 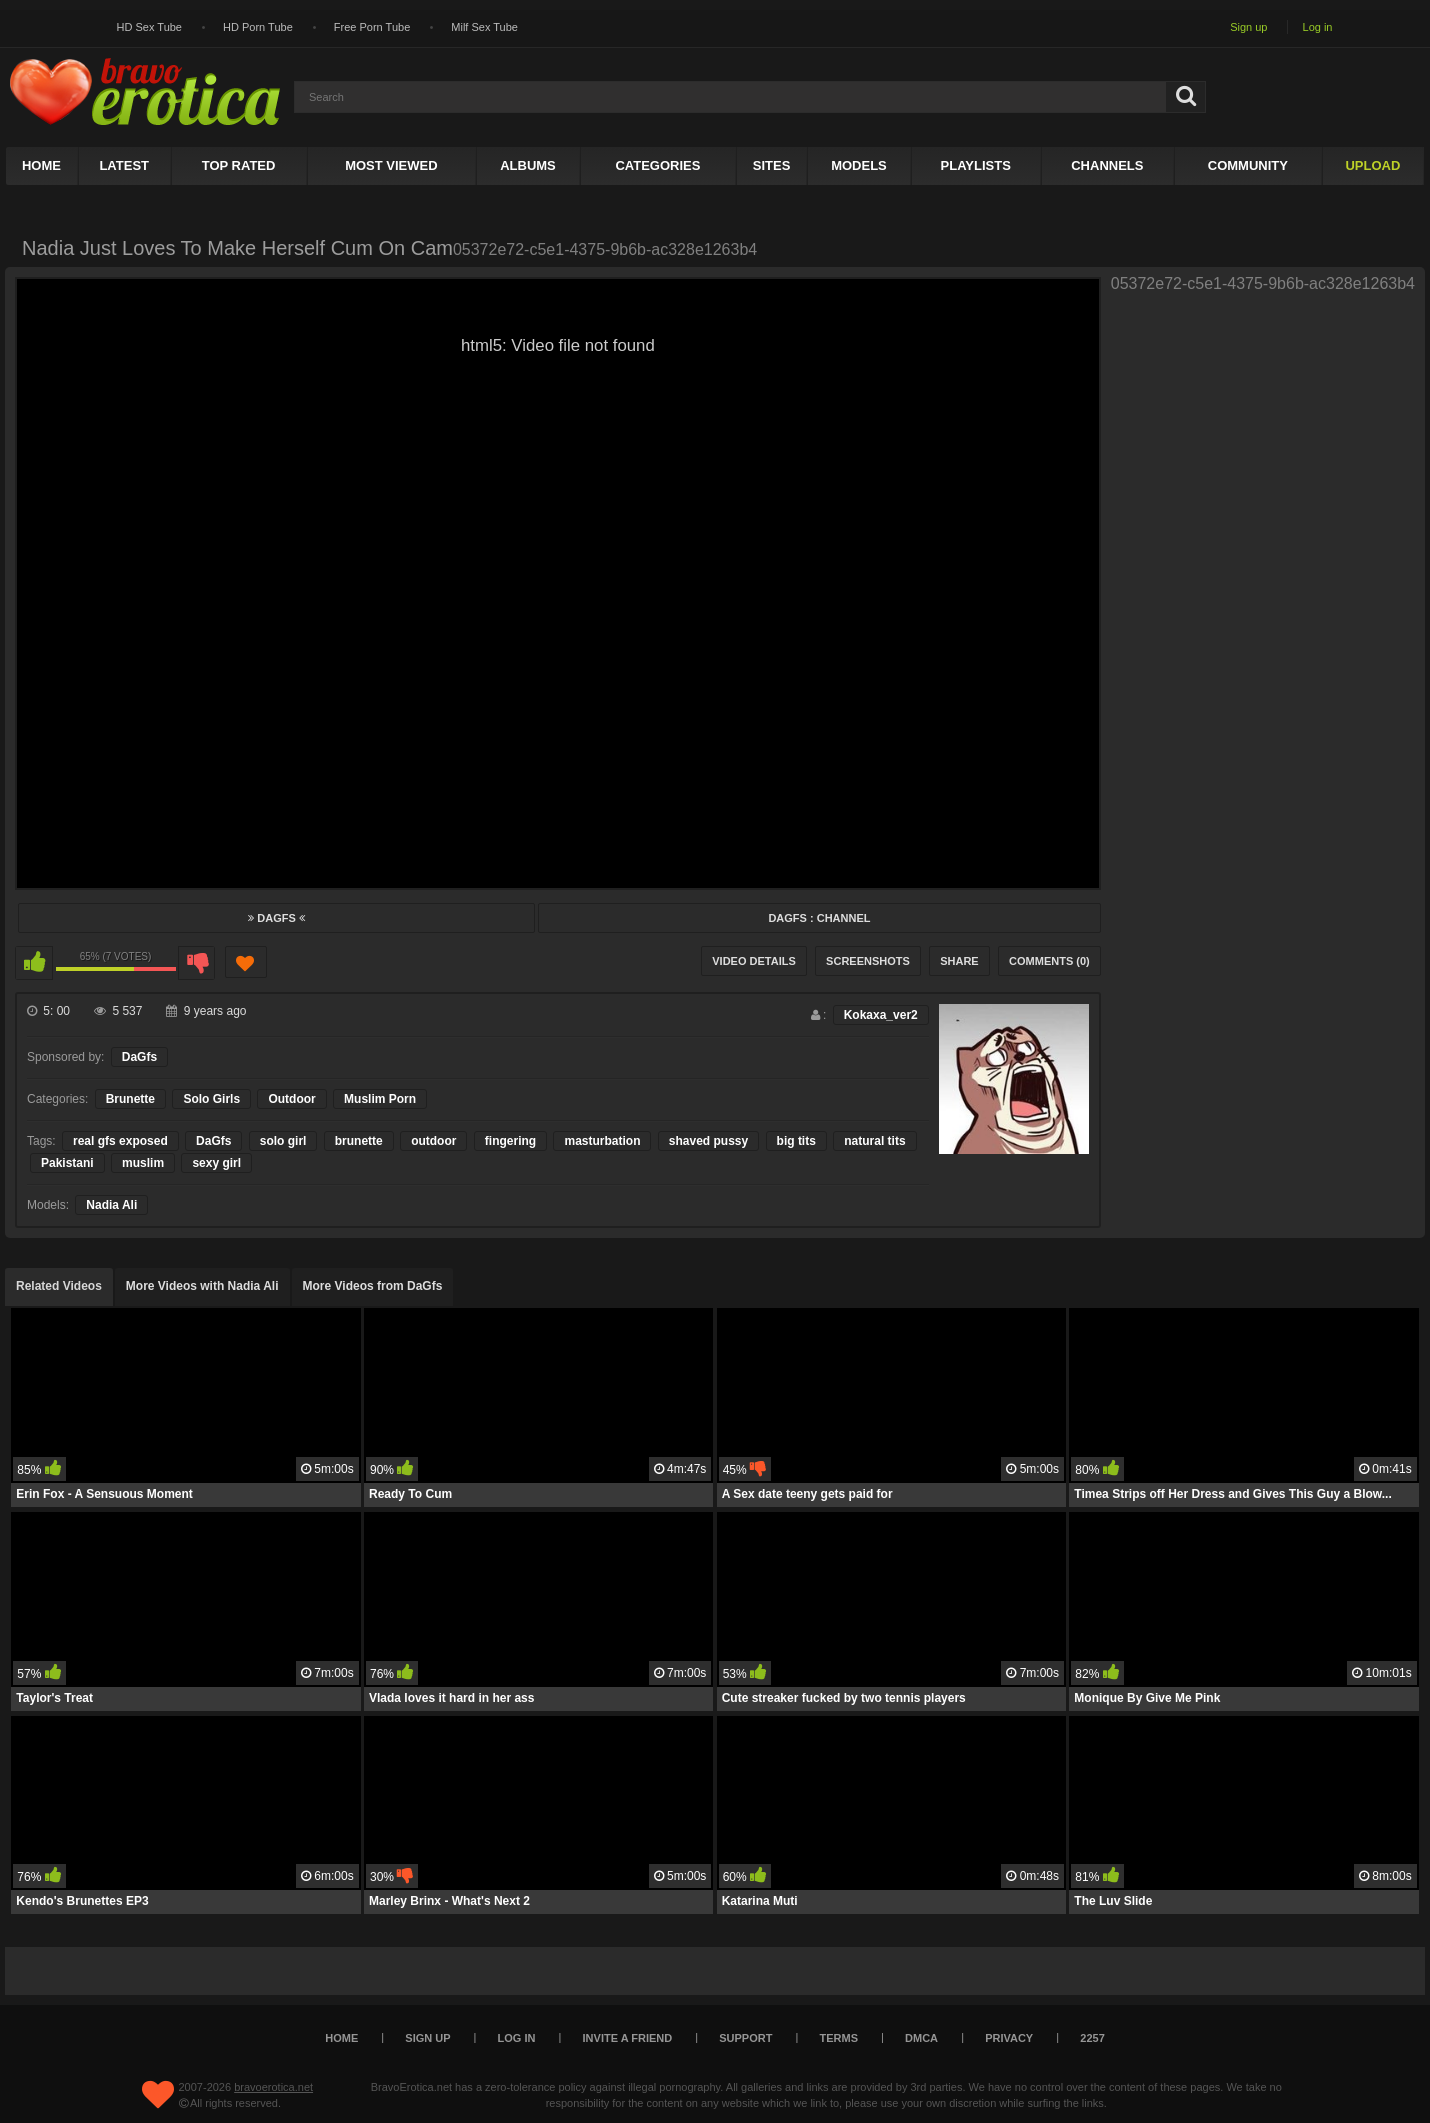 What do you see at coordinates (745, 2038) in the screenshot?
I see `Support` at bounding box center [745, 2038].